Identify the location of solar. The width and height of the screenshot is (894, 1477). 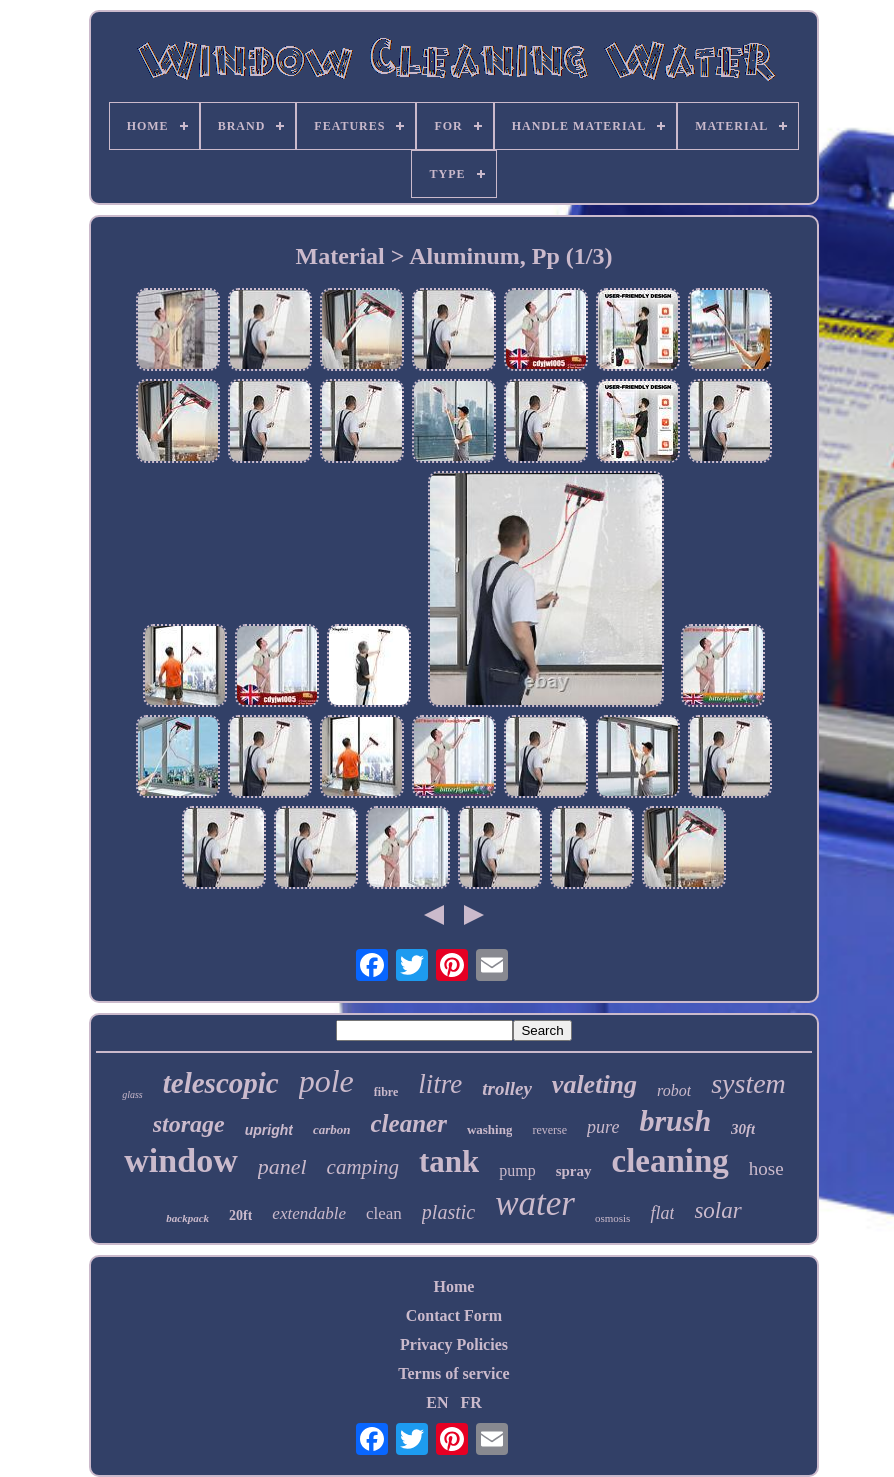
(717, 1210).